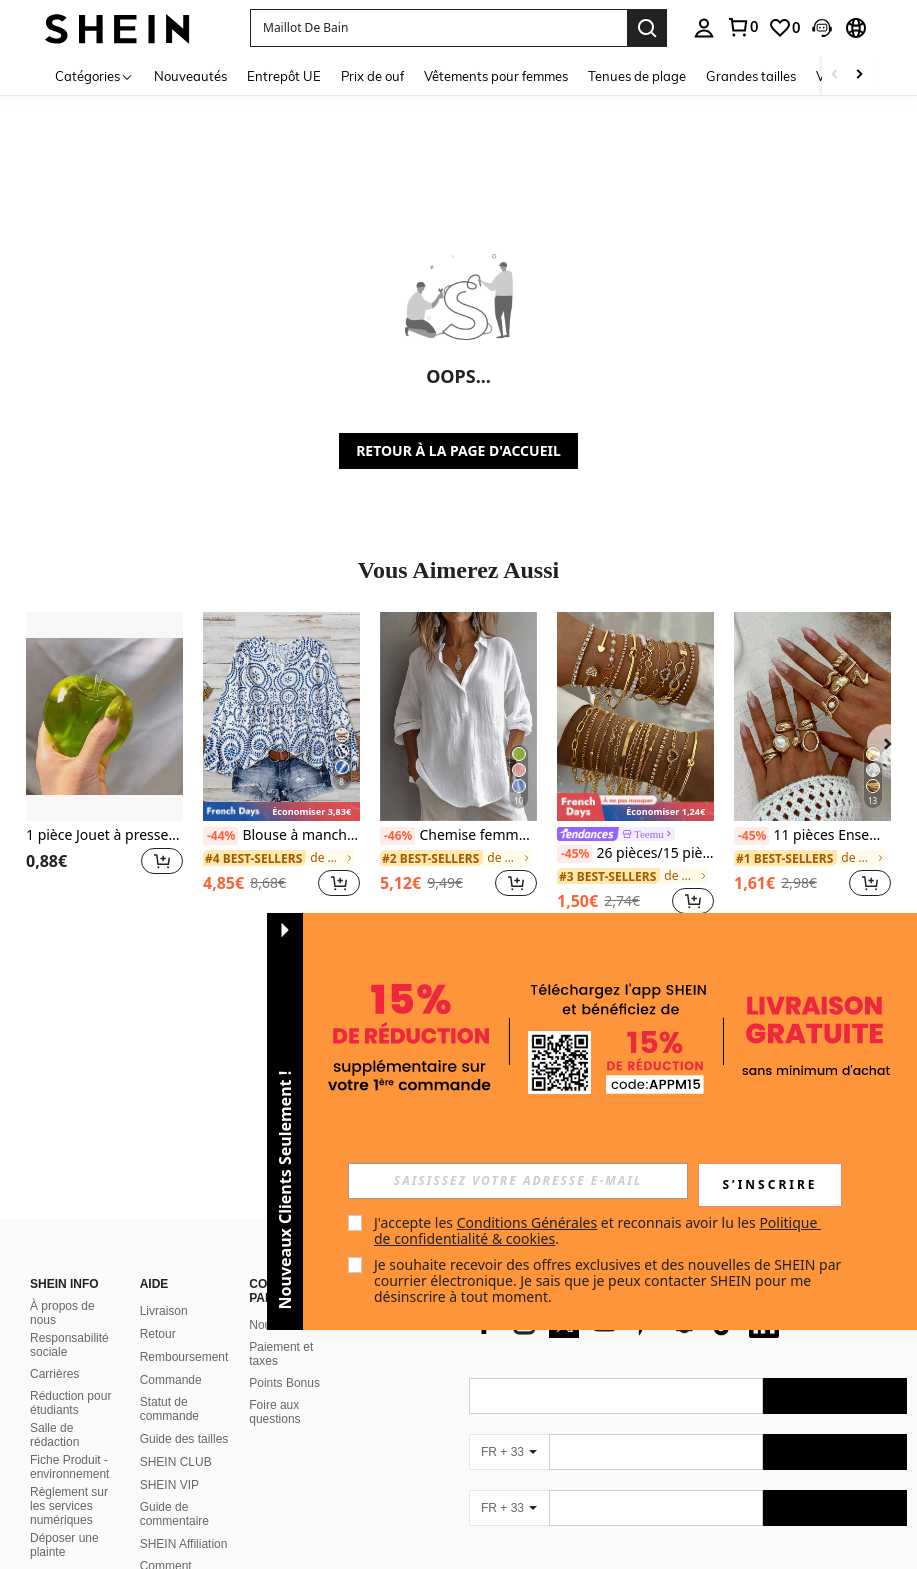 This screenshot has height=1569, width=917. What do you see at coordinates (171, 1209) in the screenshot?
I see `Commande` at bounding box center [171, 1209].